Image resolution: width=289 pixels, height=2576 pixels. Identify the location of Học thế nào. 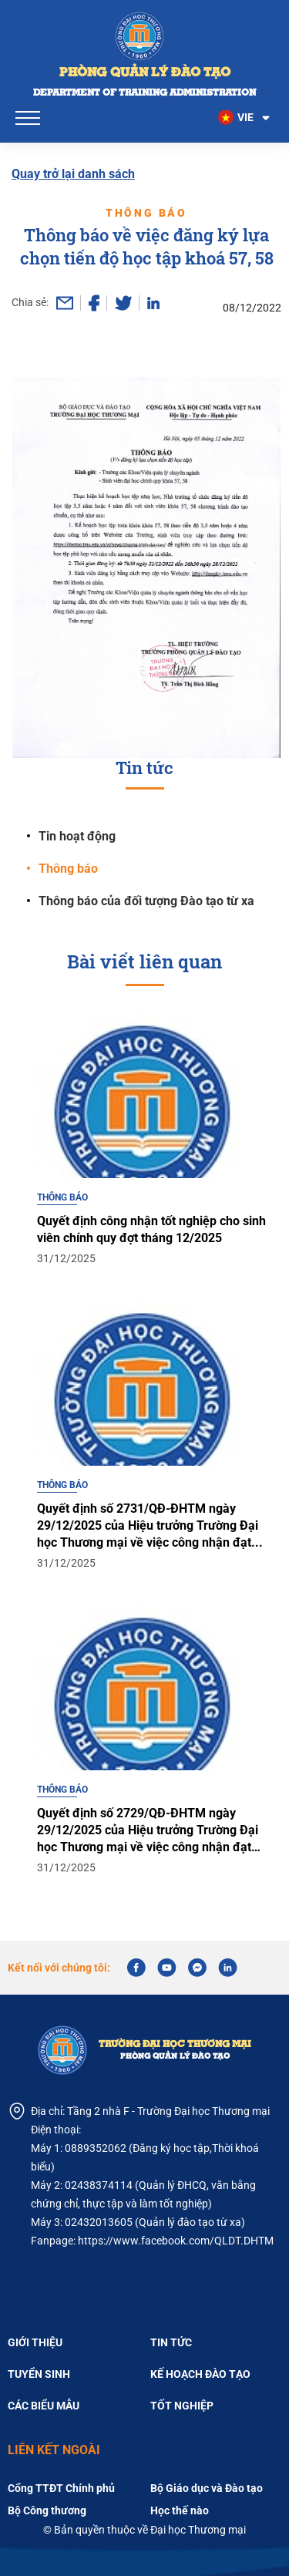
(179, 2510).